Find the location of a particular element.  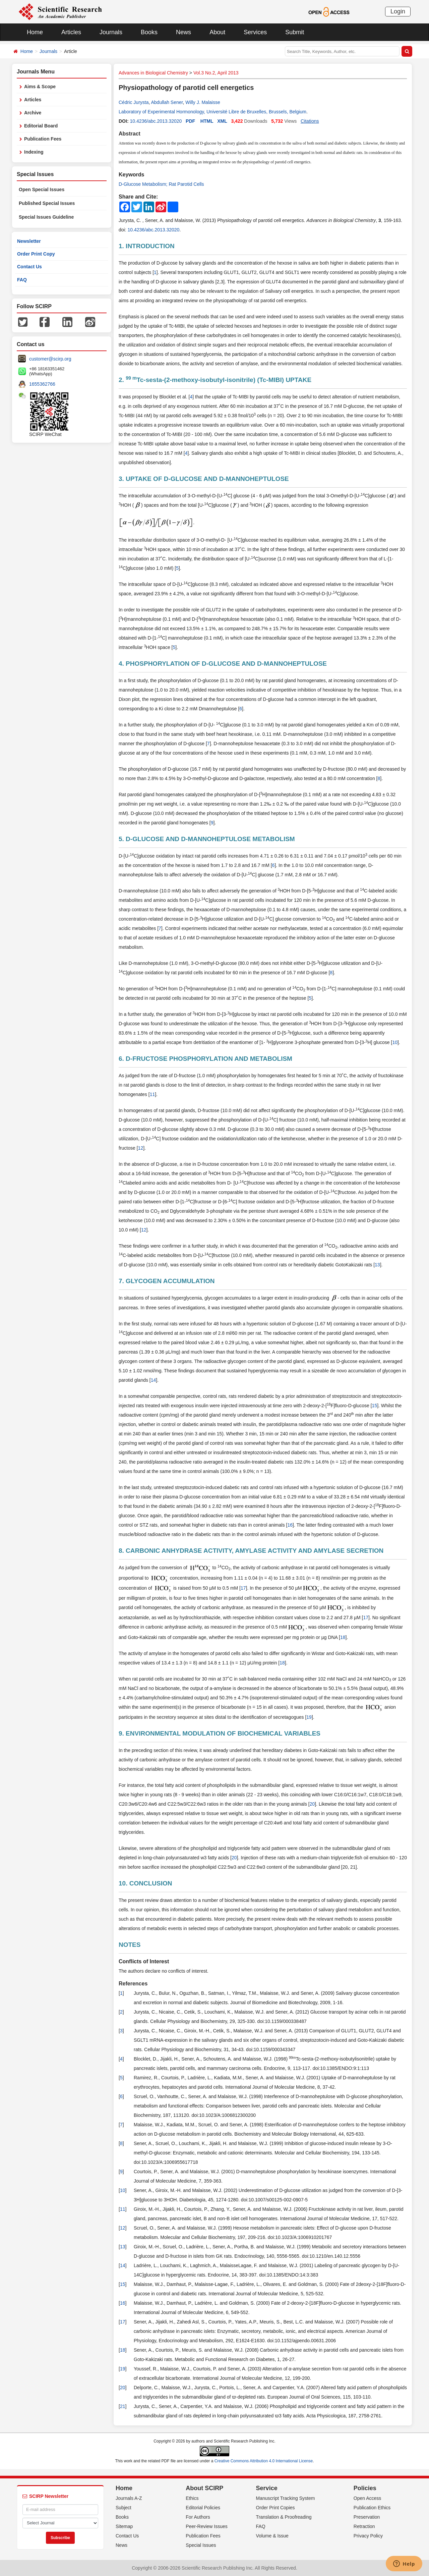

Articles is located at coordinates (71, 32).